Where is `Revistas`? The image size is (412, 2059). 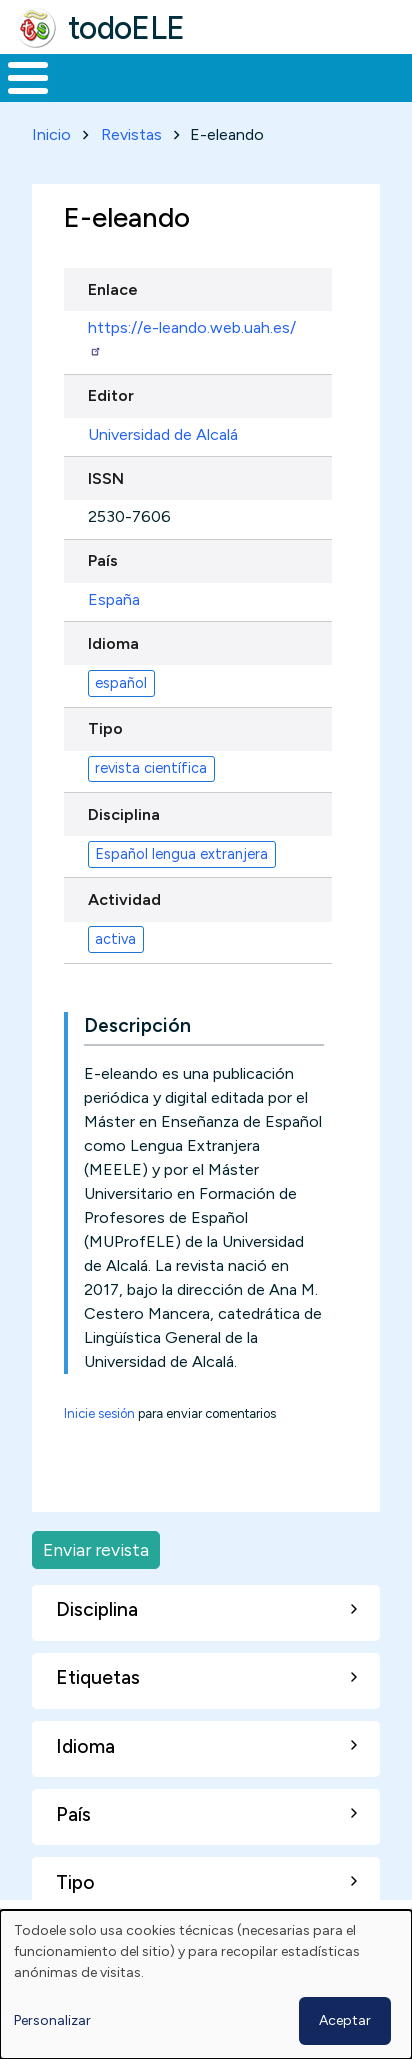 Revistas is located at coordinates (131, 134).